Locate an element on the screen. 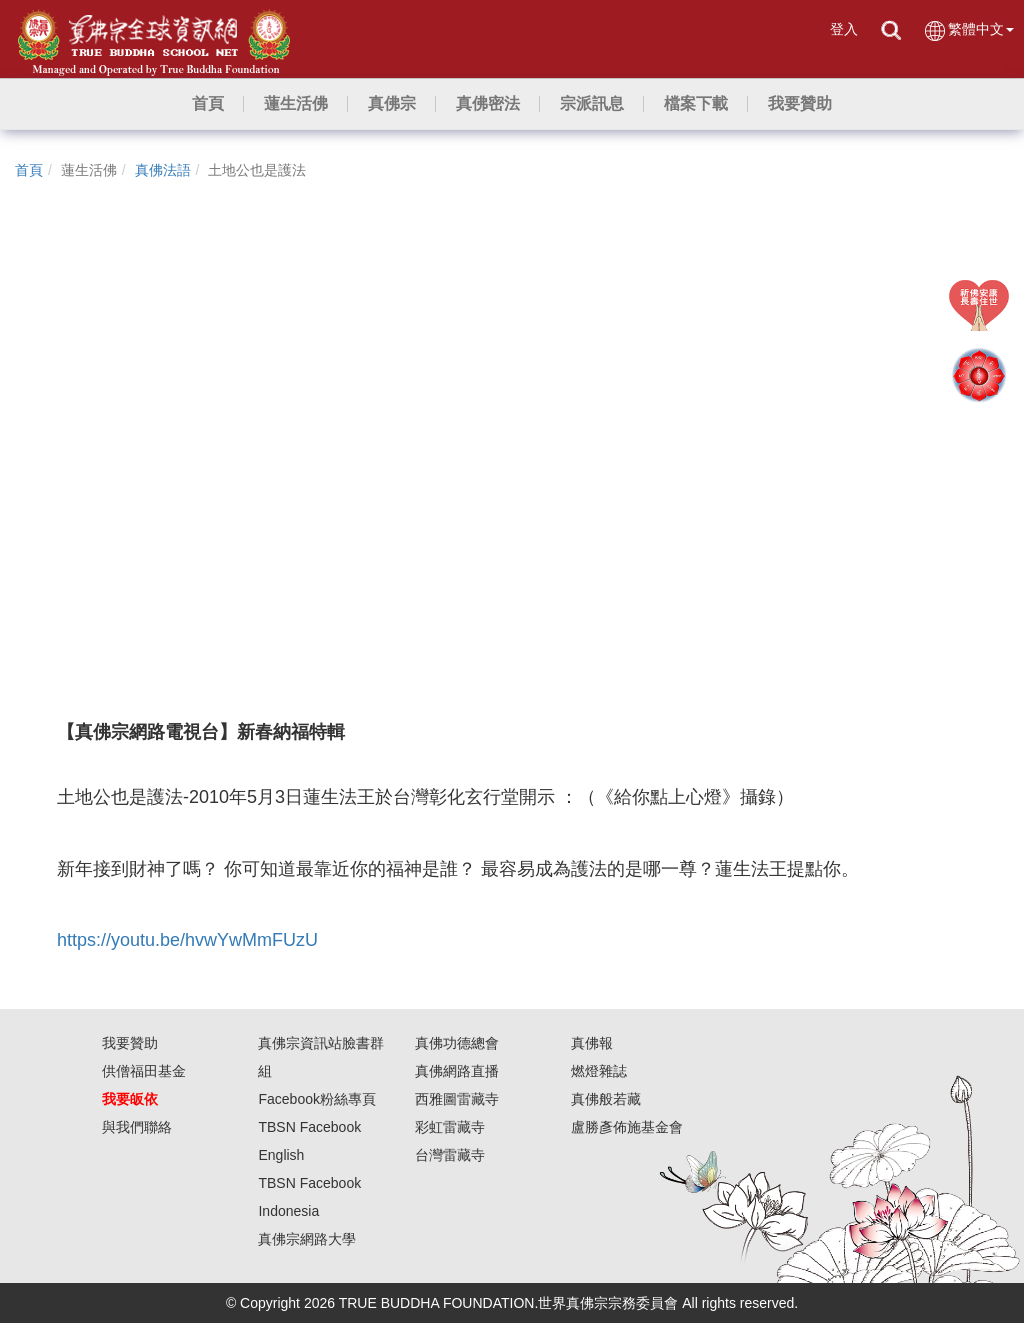  盧勝彥佈施基金會 is located at coordinates (627, 1127).